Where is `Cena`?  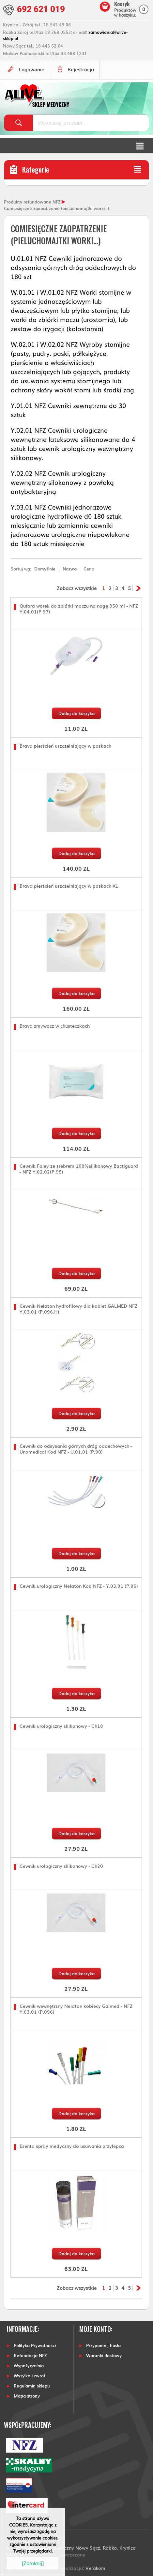 Cena is located at coordinates (89, 568).